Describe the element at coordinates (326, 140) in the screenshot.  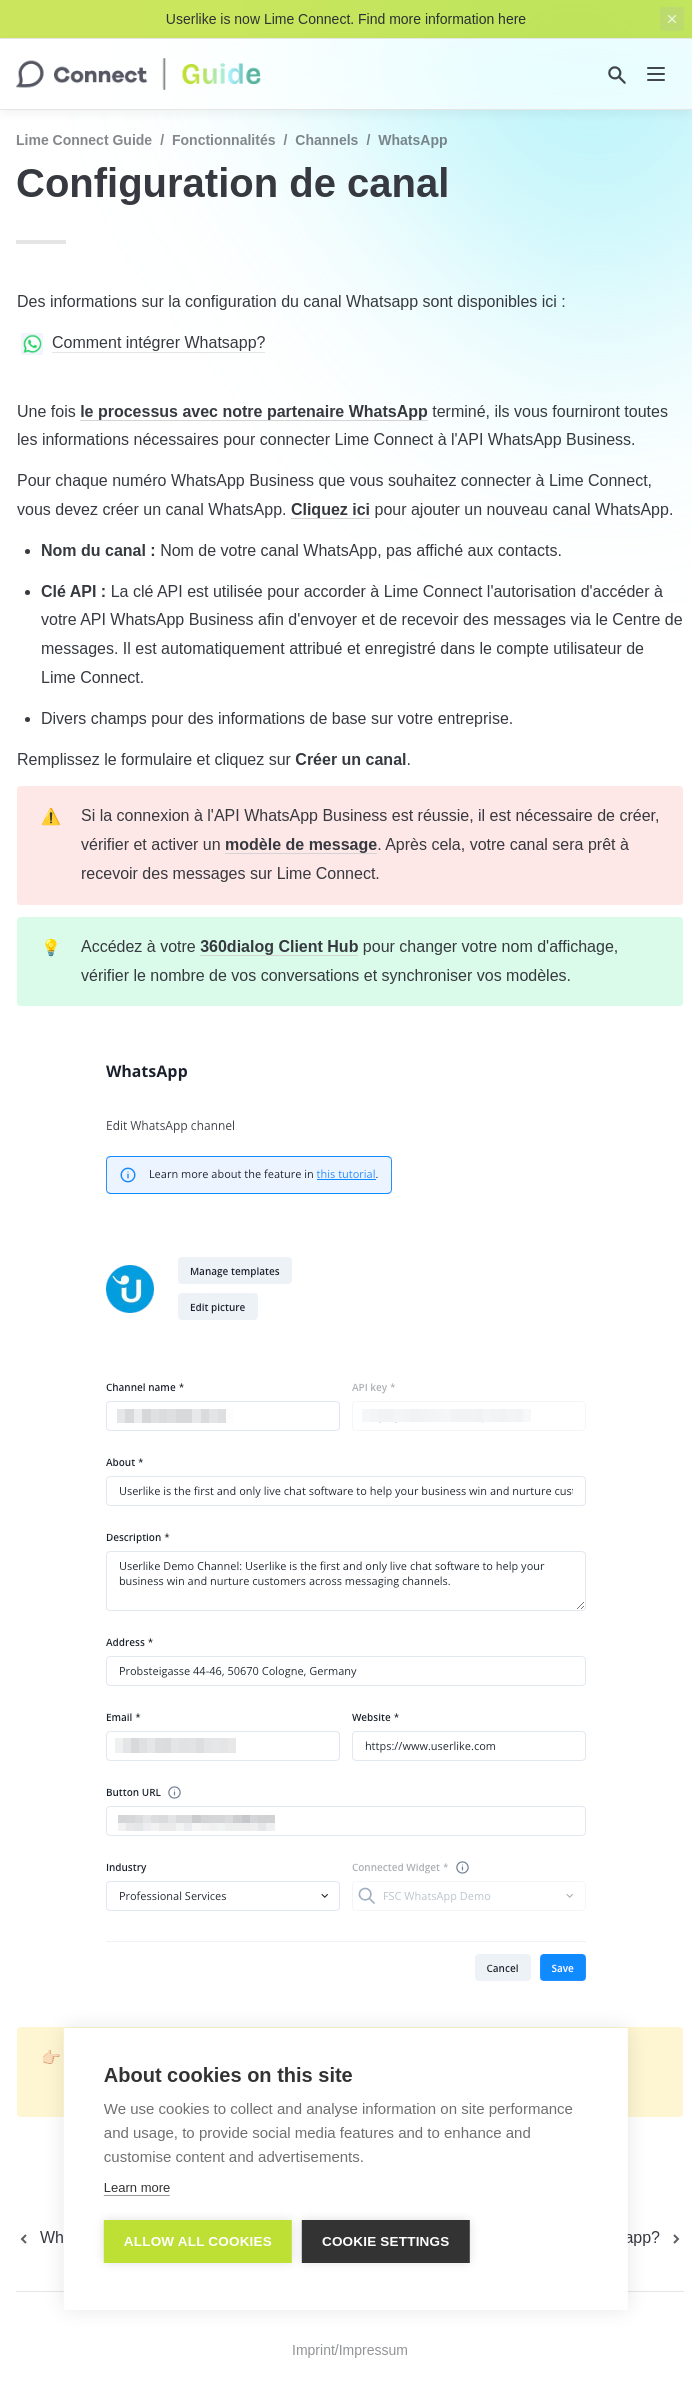
I see `Channels` at that location.